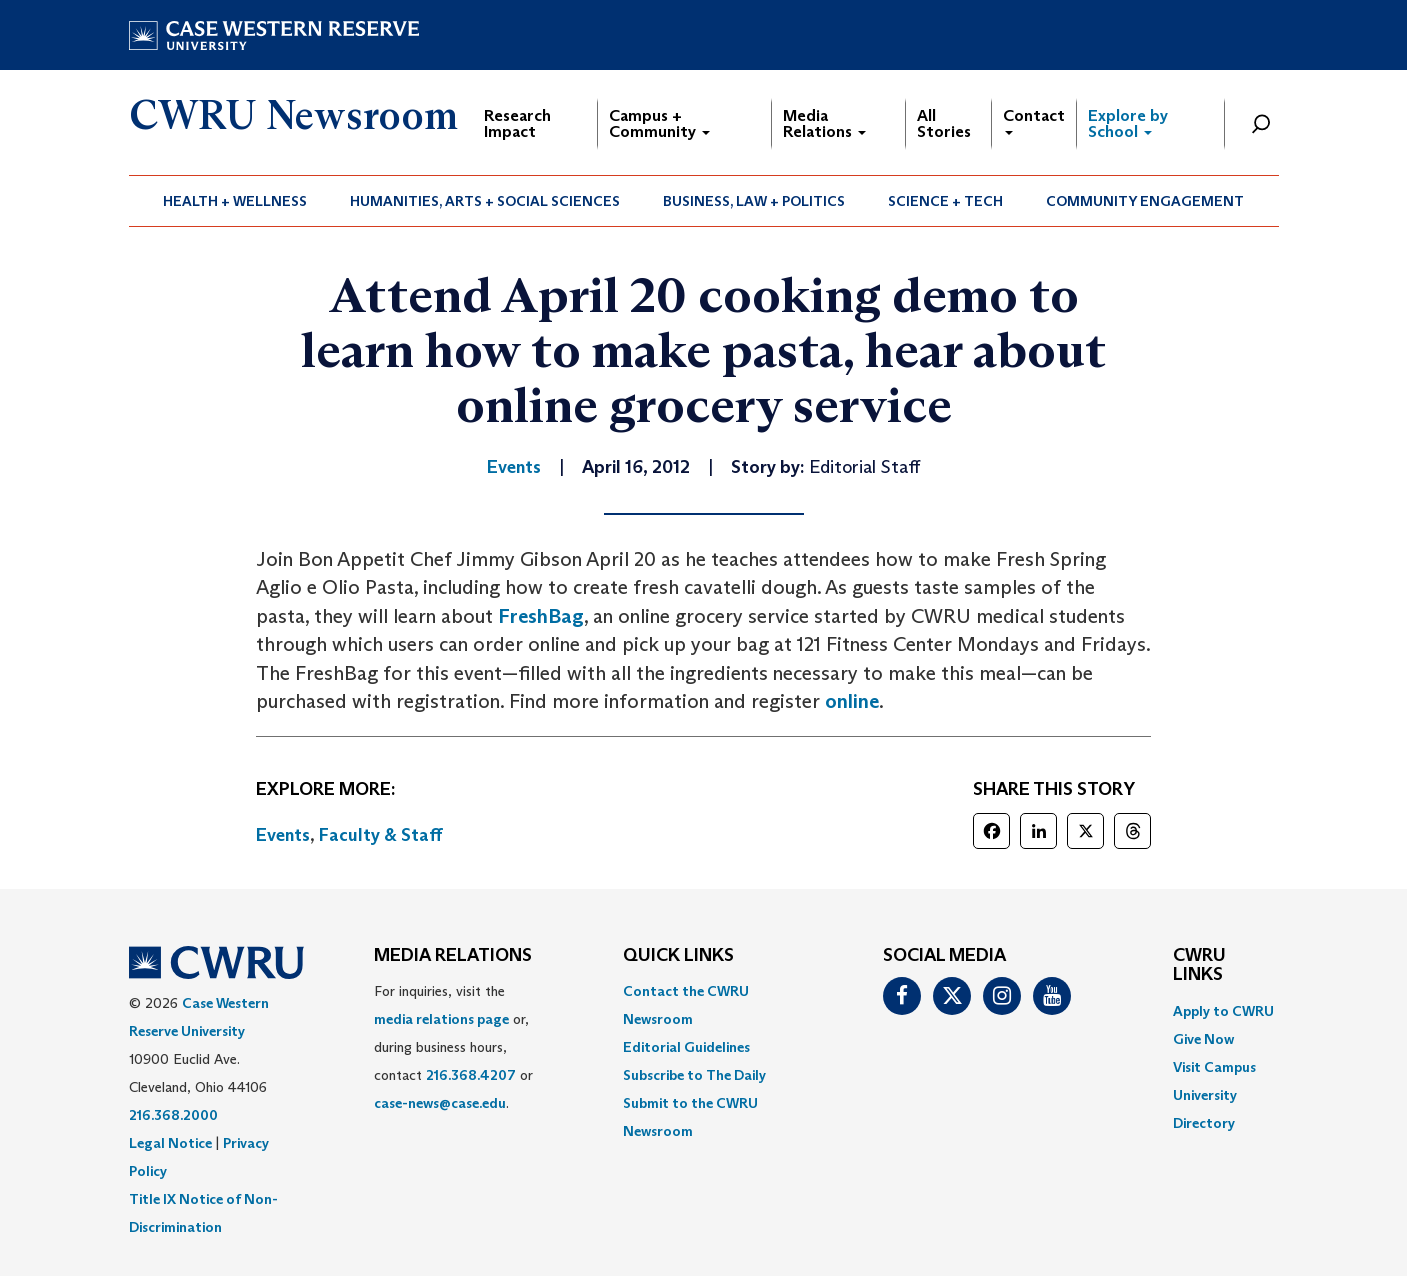  I want to click on Research Impact, so click(517, 123).